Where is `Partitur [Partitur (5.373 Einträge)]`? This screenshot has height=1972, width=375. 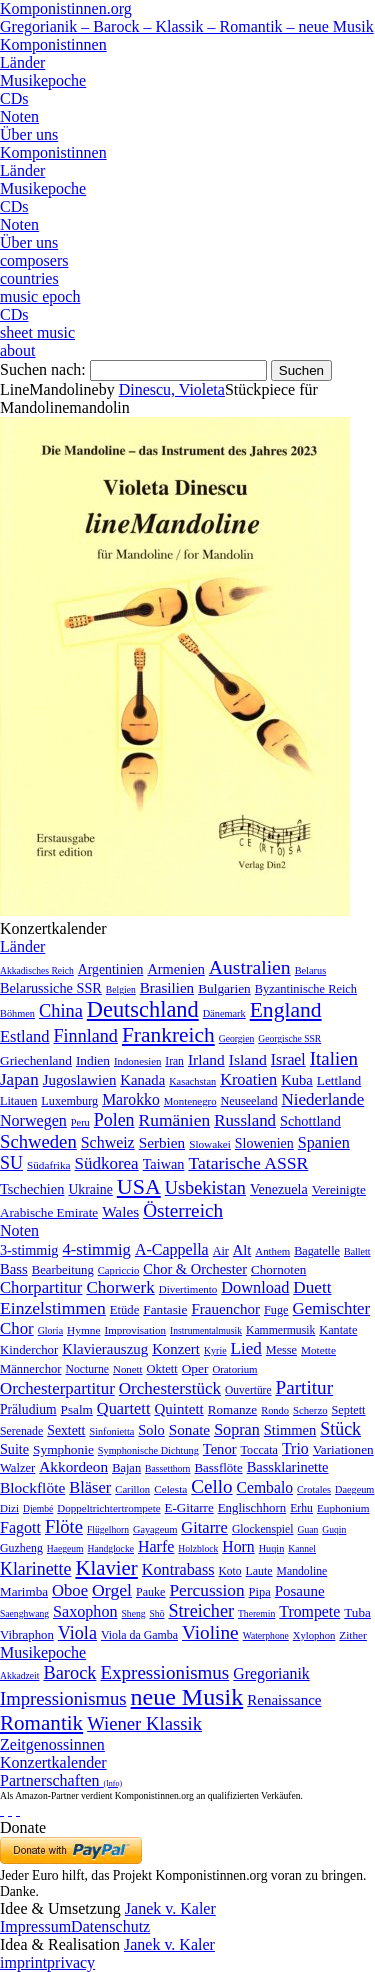
Partitur [Partitur (5.373 Einträge)] is located at coordinates (305, 1387).